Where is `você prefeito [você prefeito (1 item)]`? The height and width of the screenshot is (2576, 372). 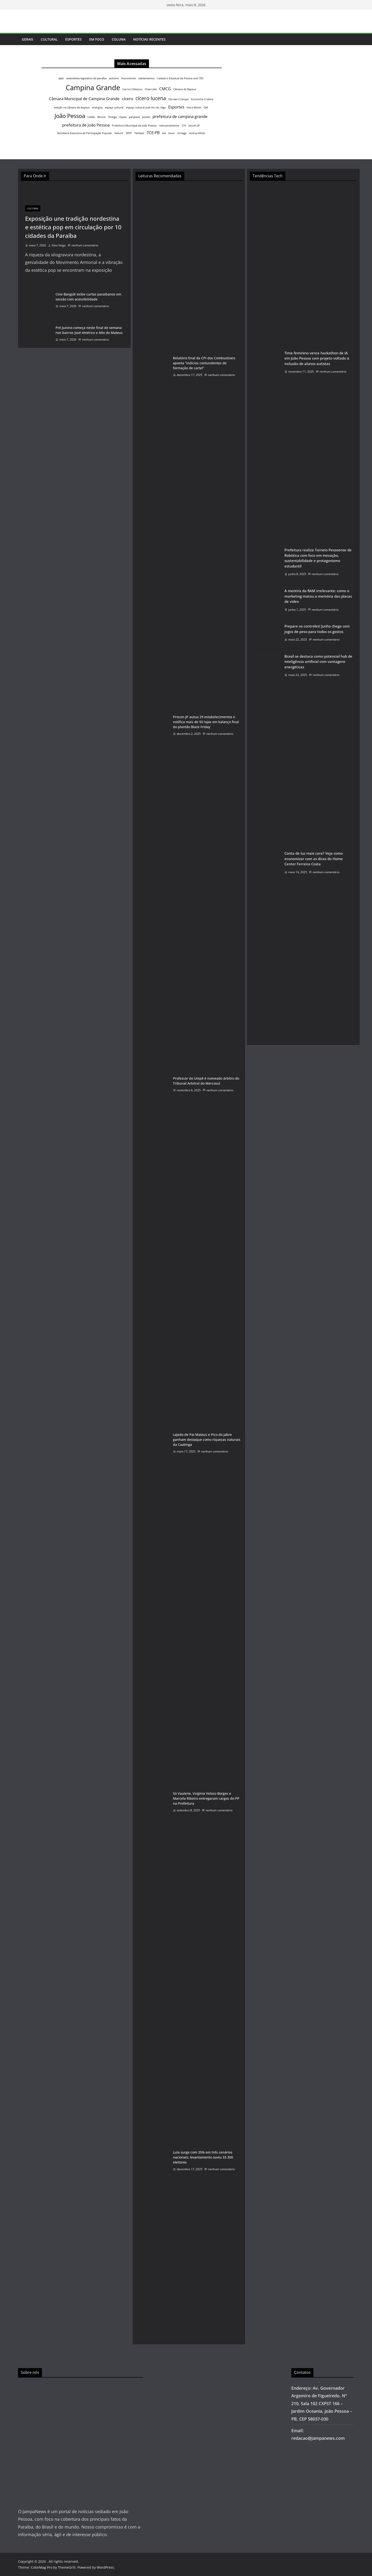
você prefeito [você prefeito (1 item)] is located at coordinates (197, 133).